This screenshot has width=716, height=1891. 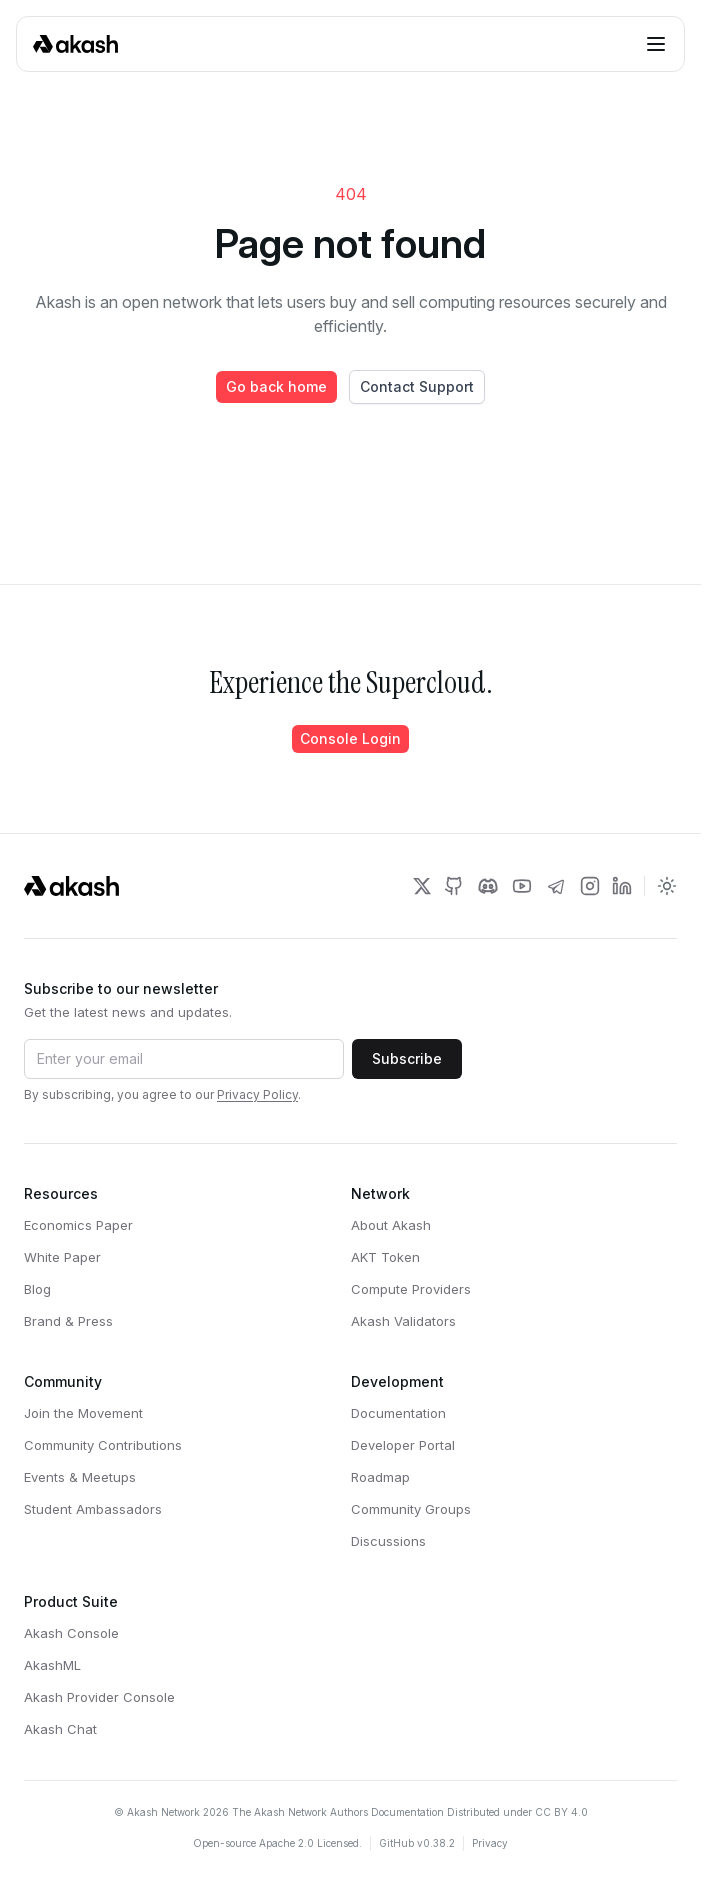 What do you see at coordinates (93, 1509) in the screenshot?
I see `Student Ambassadors` at bounding box center [93, 1509].